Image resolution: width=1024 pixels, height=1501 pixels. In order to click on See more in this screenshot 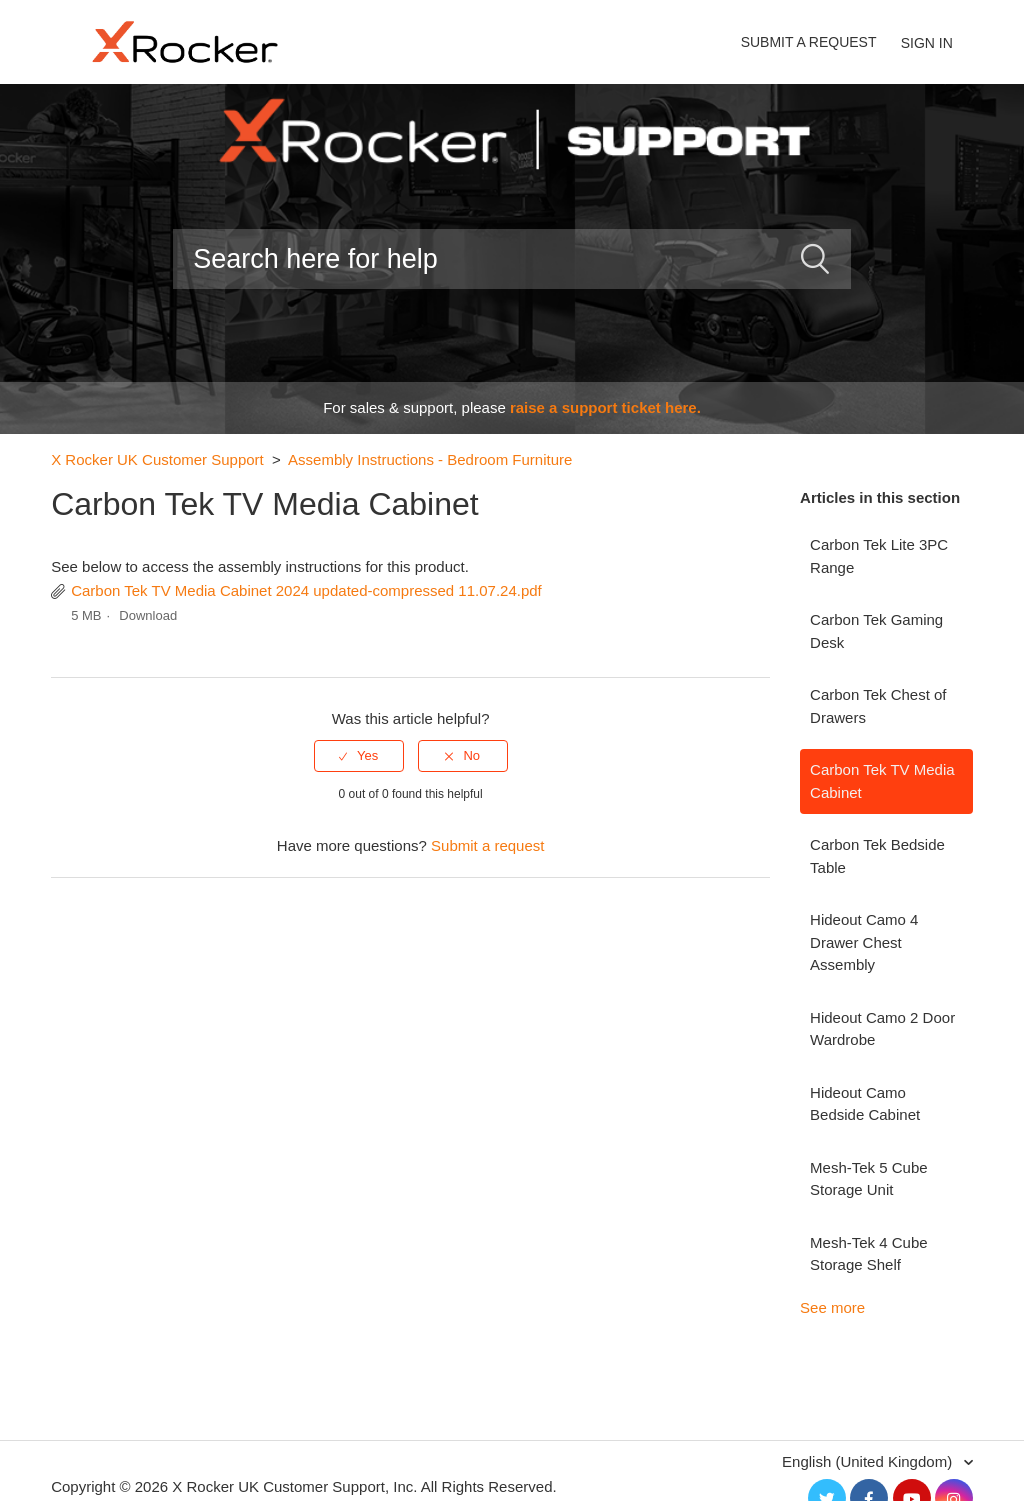, I will do `click(832, 1307)`.